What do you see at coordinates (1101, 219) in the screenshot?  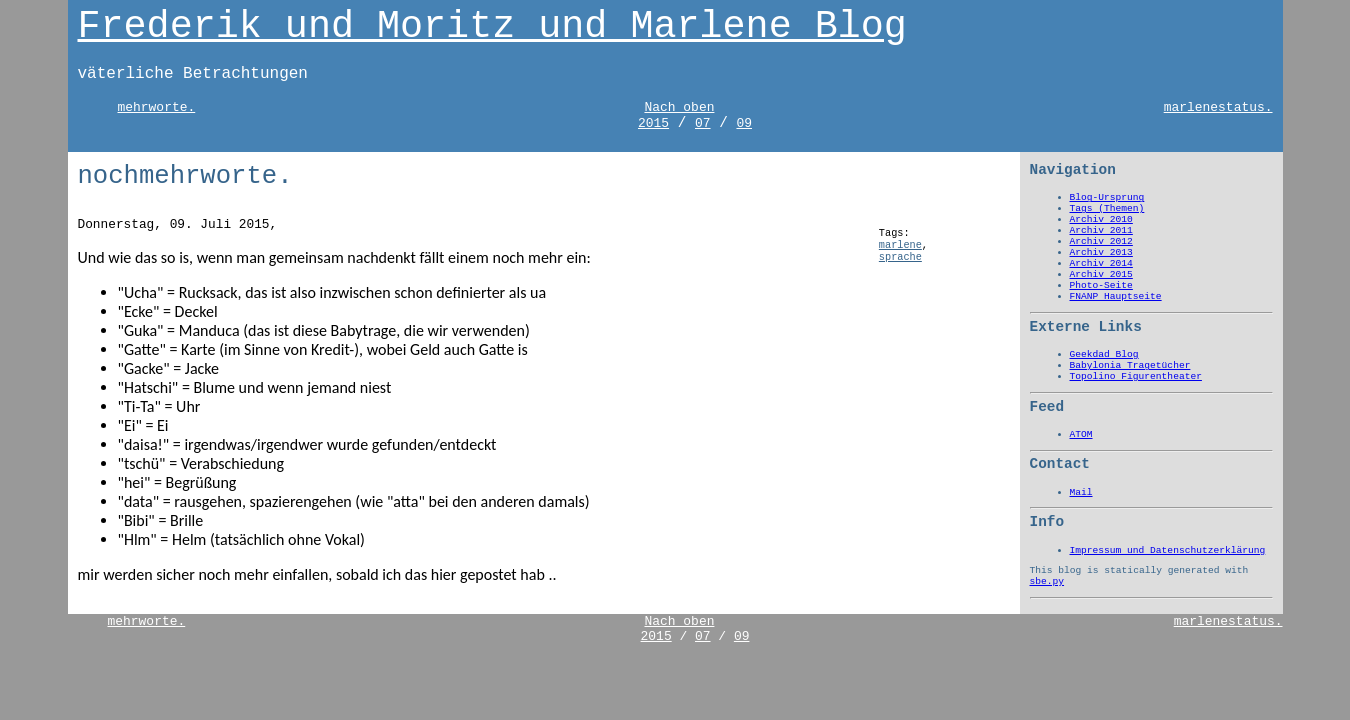 I see `Archiv 2010` at bounding box center [1101, 219].